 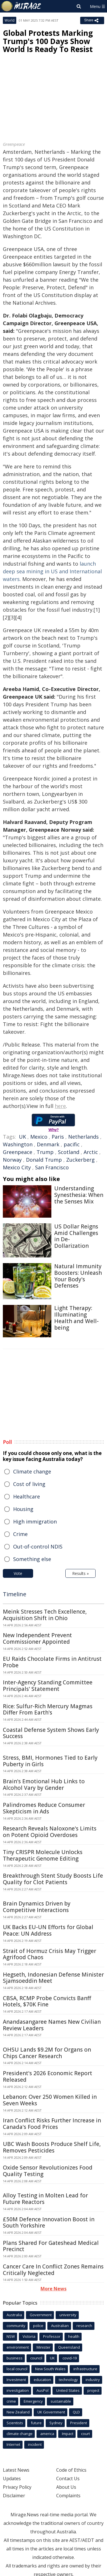 I want to click on Norway, so click(x=12, y=1159).